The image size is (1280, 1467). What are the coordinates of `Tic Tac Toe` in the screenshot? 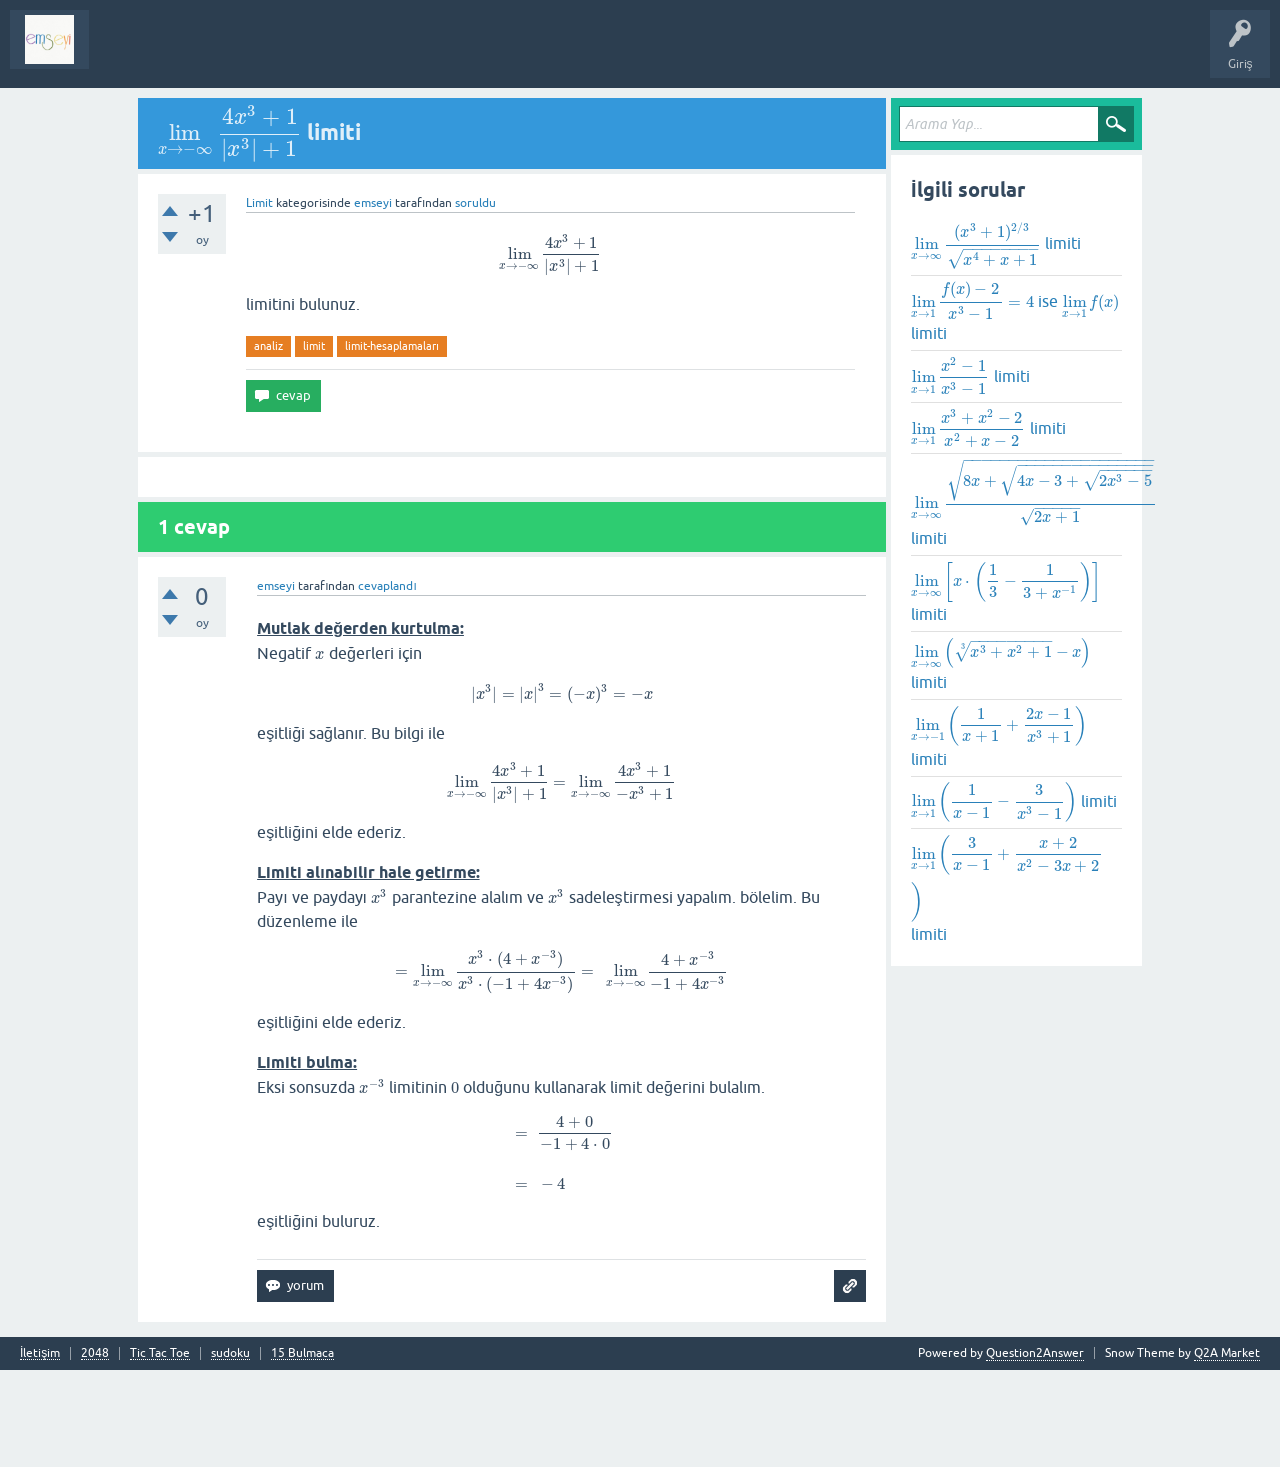 It's located at (160, 1353).